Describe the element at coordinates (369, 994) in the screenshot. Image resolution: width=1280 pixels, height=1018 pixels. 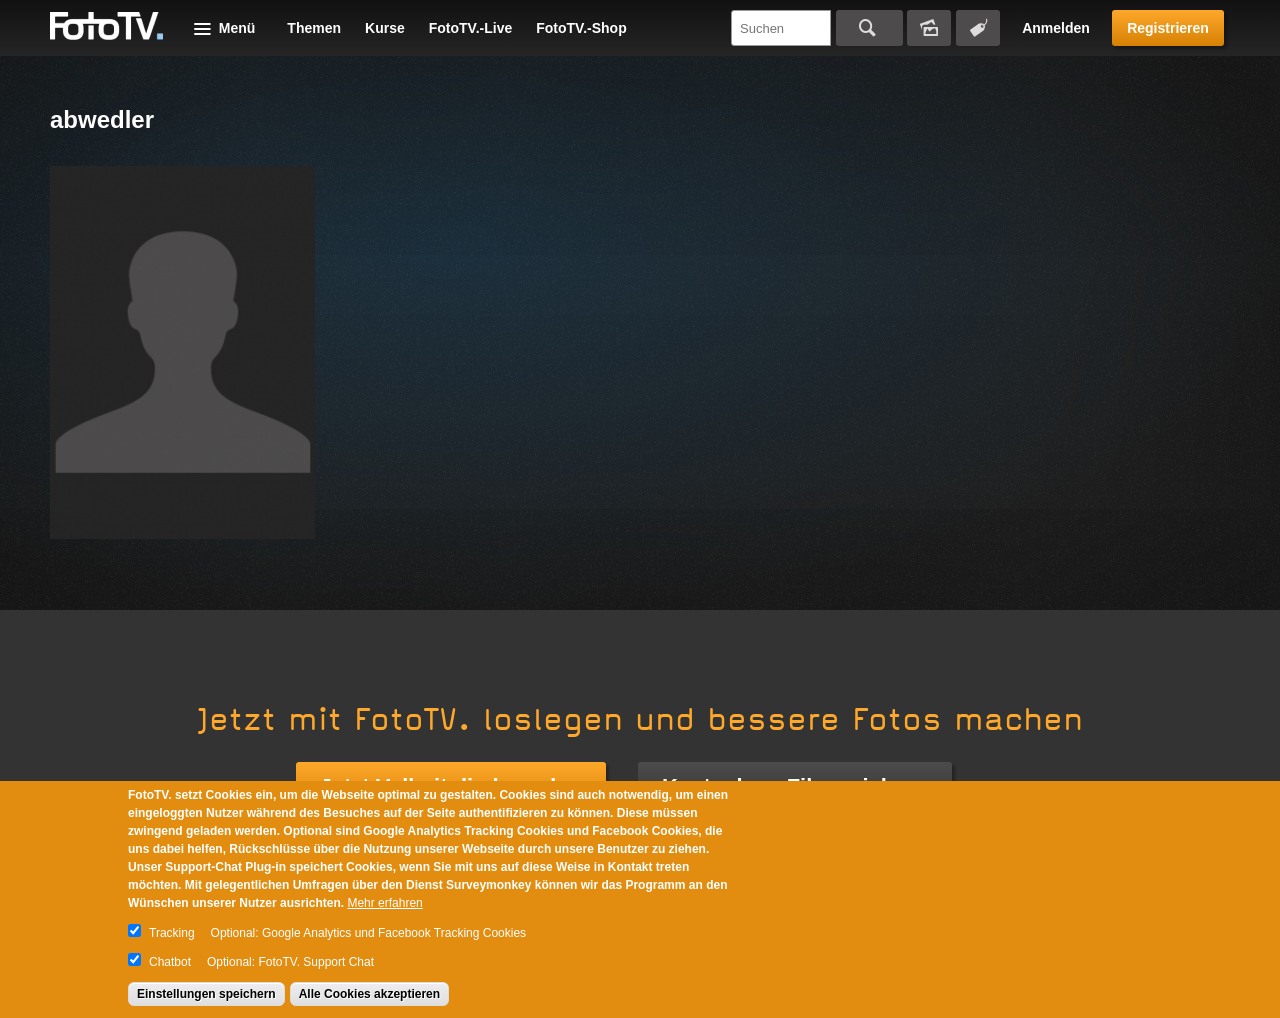
I see `Alle Cookies akzeptieren` at that location.